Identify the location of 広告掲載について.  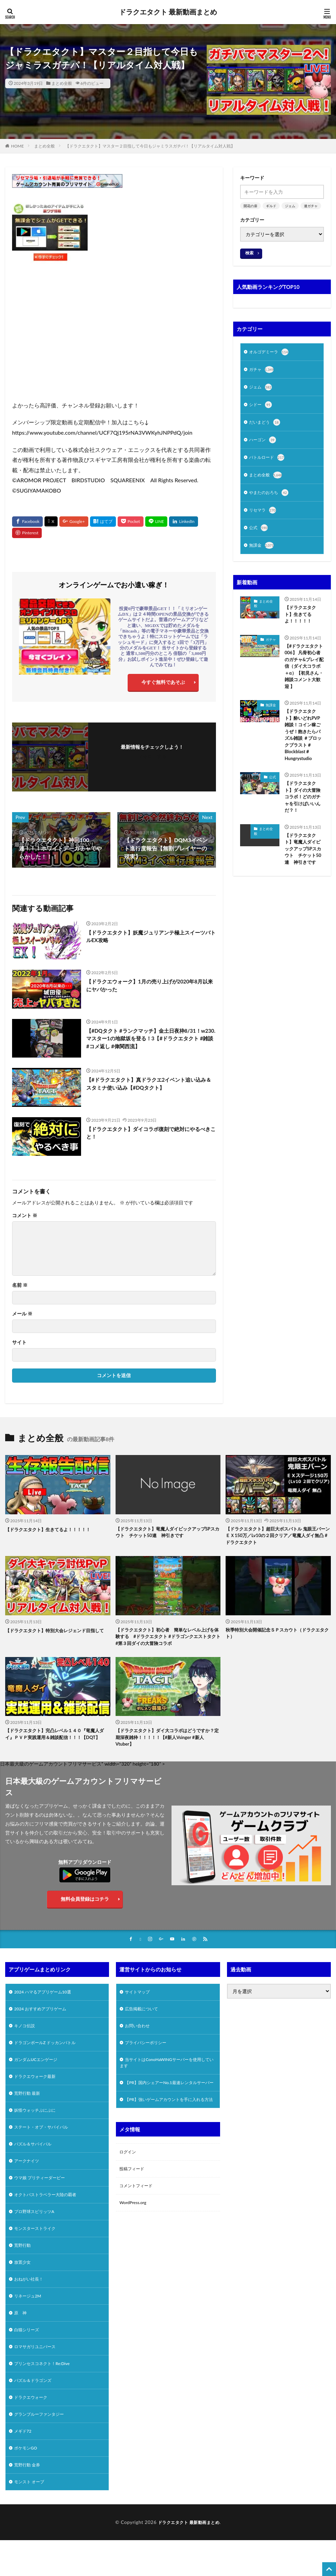
(144, 2017).